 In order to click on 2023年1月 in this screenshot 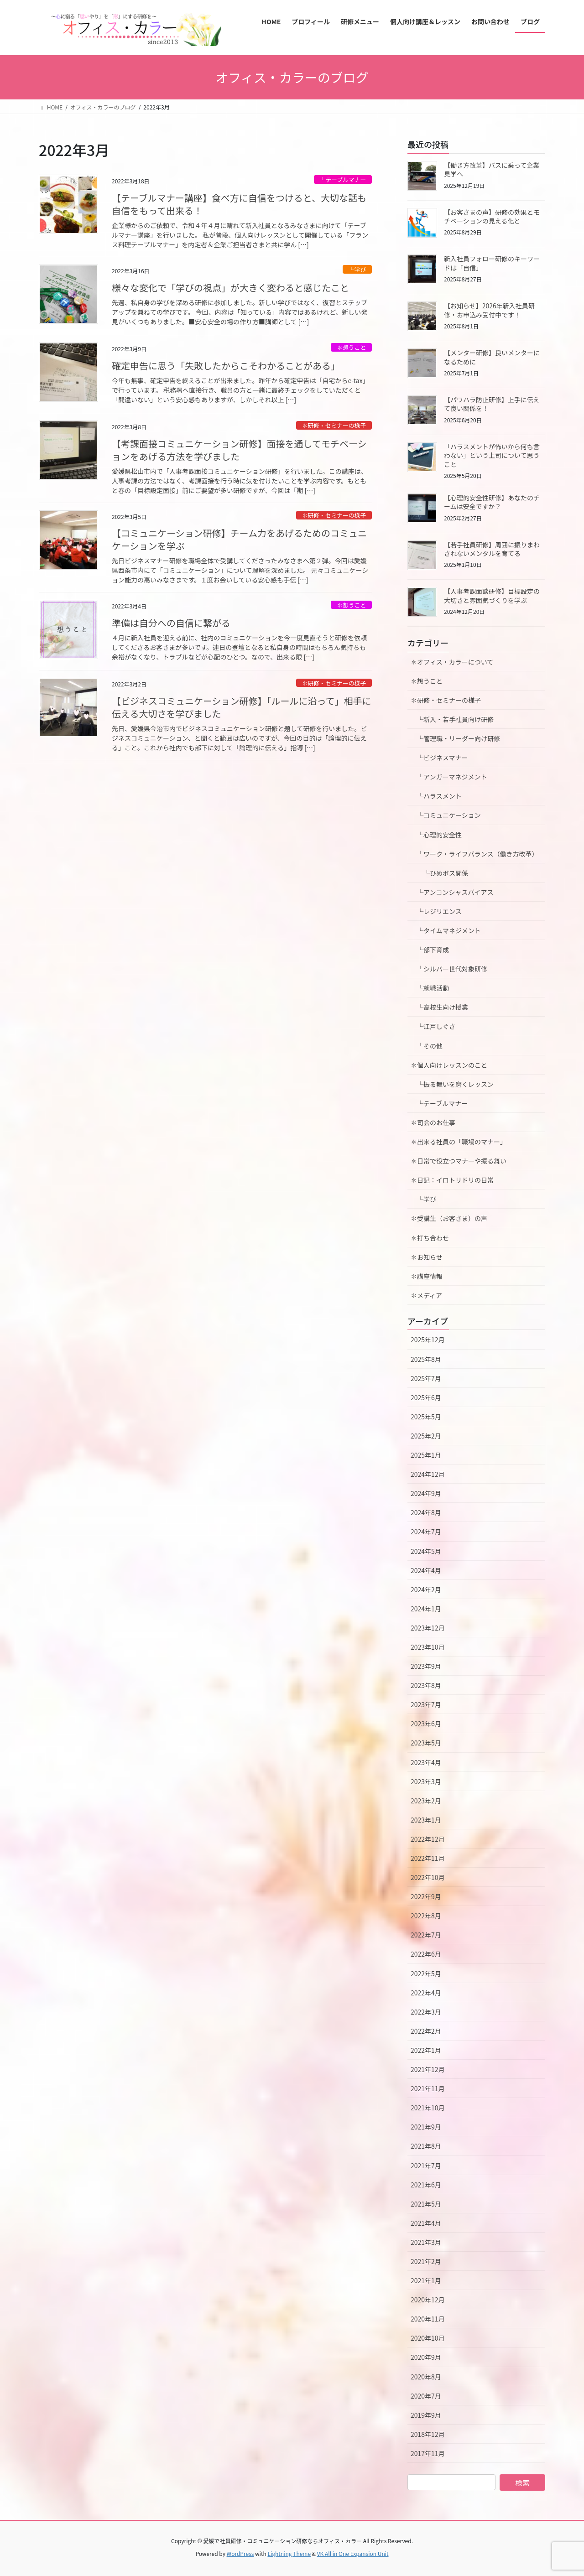, I will do `click(426, 1819)`.